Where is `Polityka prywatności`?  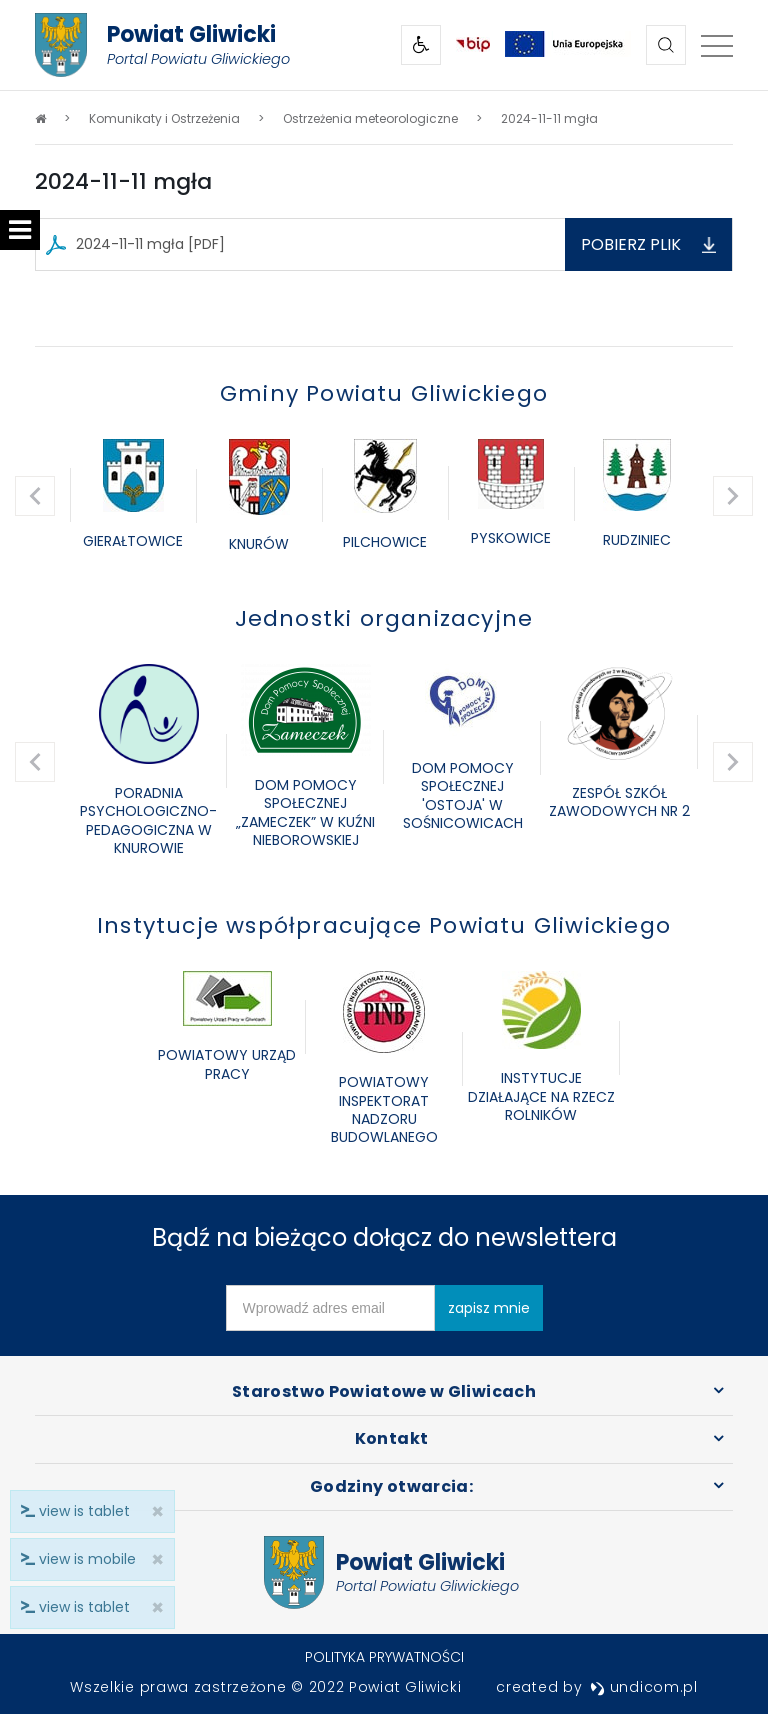
Polityka prywatności is located at coordinates (384, 1657).